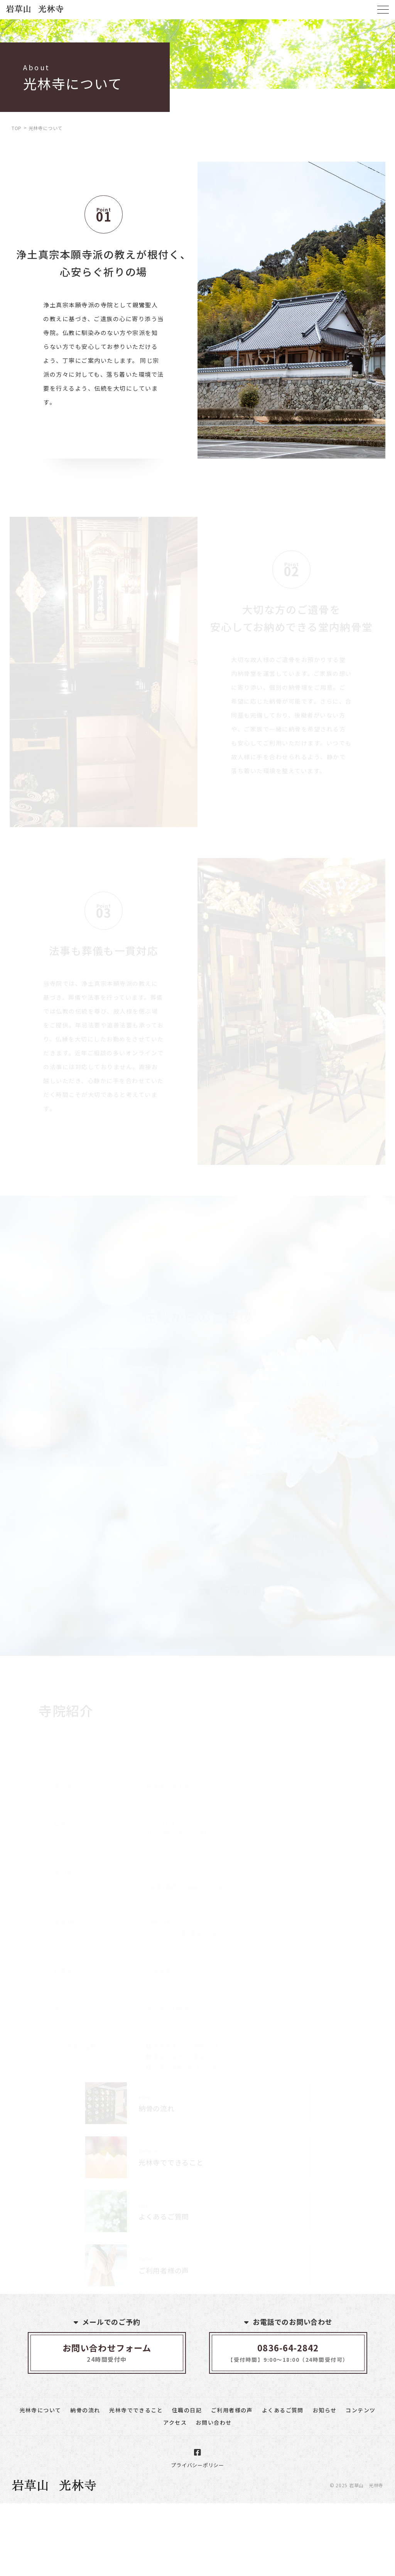 Image resolution: width=395 pixels, height=2576 pixels. Describe the element at coordinates (175, 2422) in the screenshot. I see `アクセス` at that location.